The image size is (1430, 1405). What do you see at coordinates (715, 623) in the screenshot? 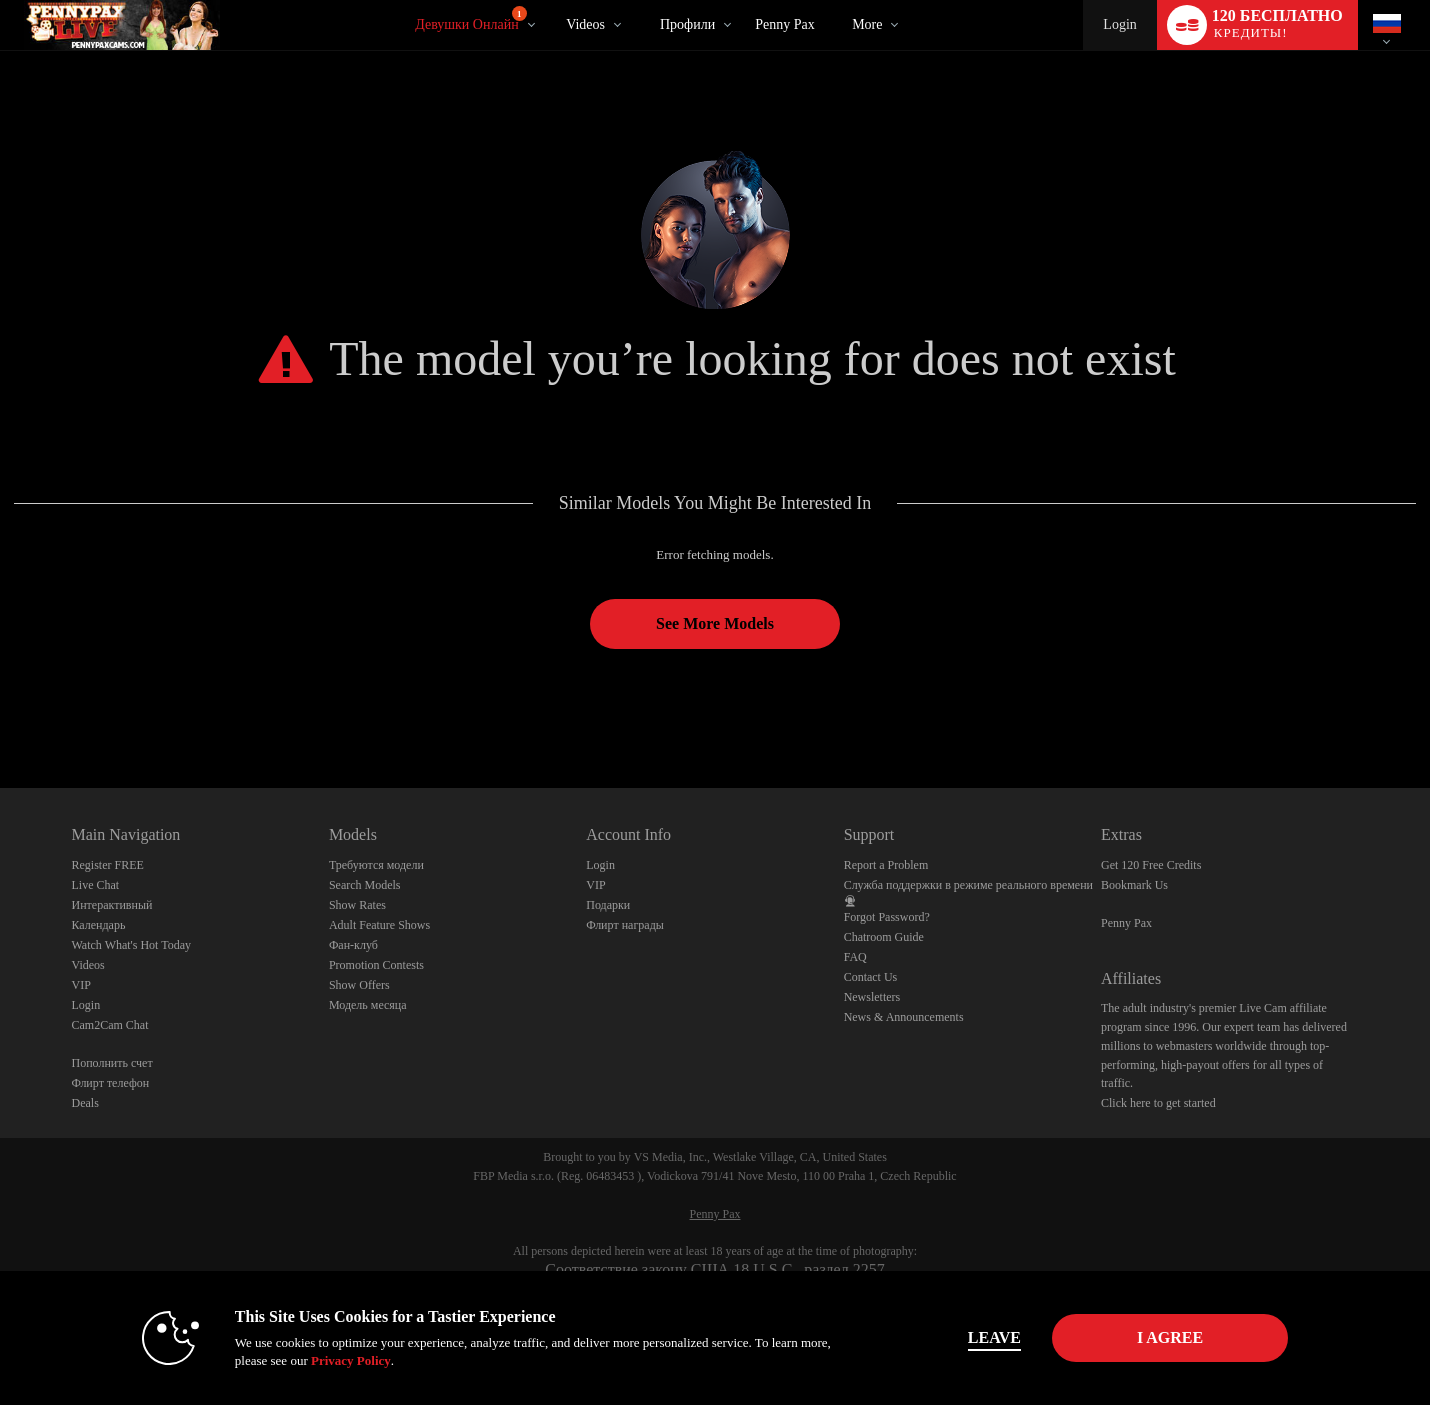
I see `See More Models` at bounding box center [715, 623].